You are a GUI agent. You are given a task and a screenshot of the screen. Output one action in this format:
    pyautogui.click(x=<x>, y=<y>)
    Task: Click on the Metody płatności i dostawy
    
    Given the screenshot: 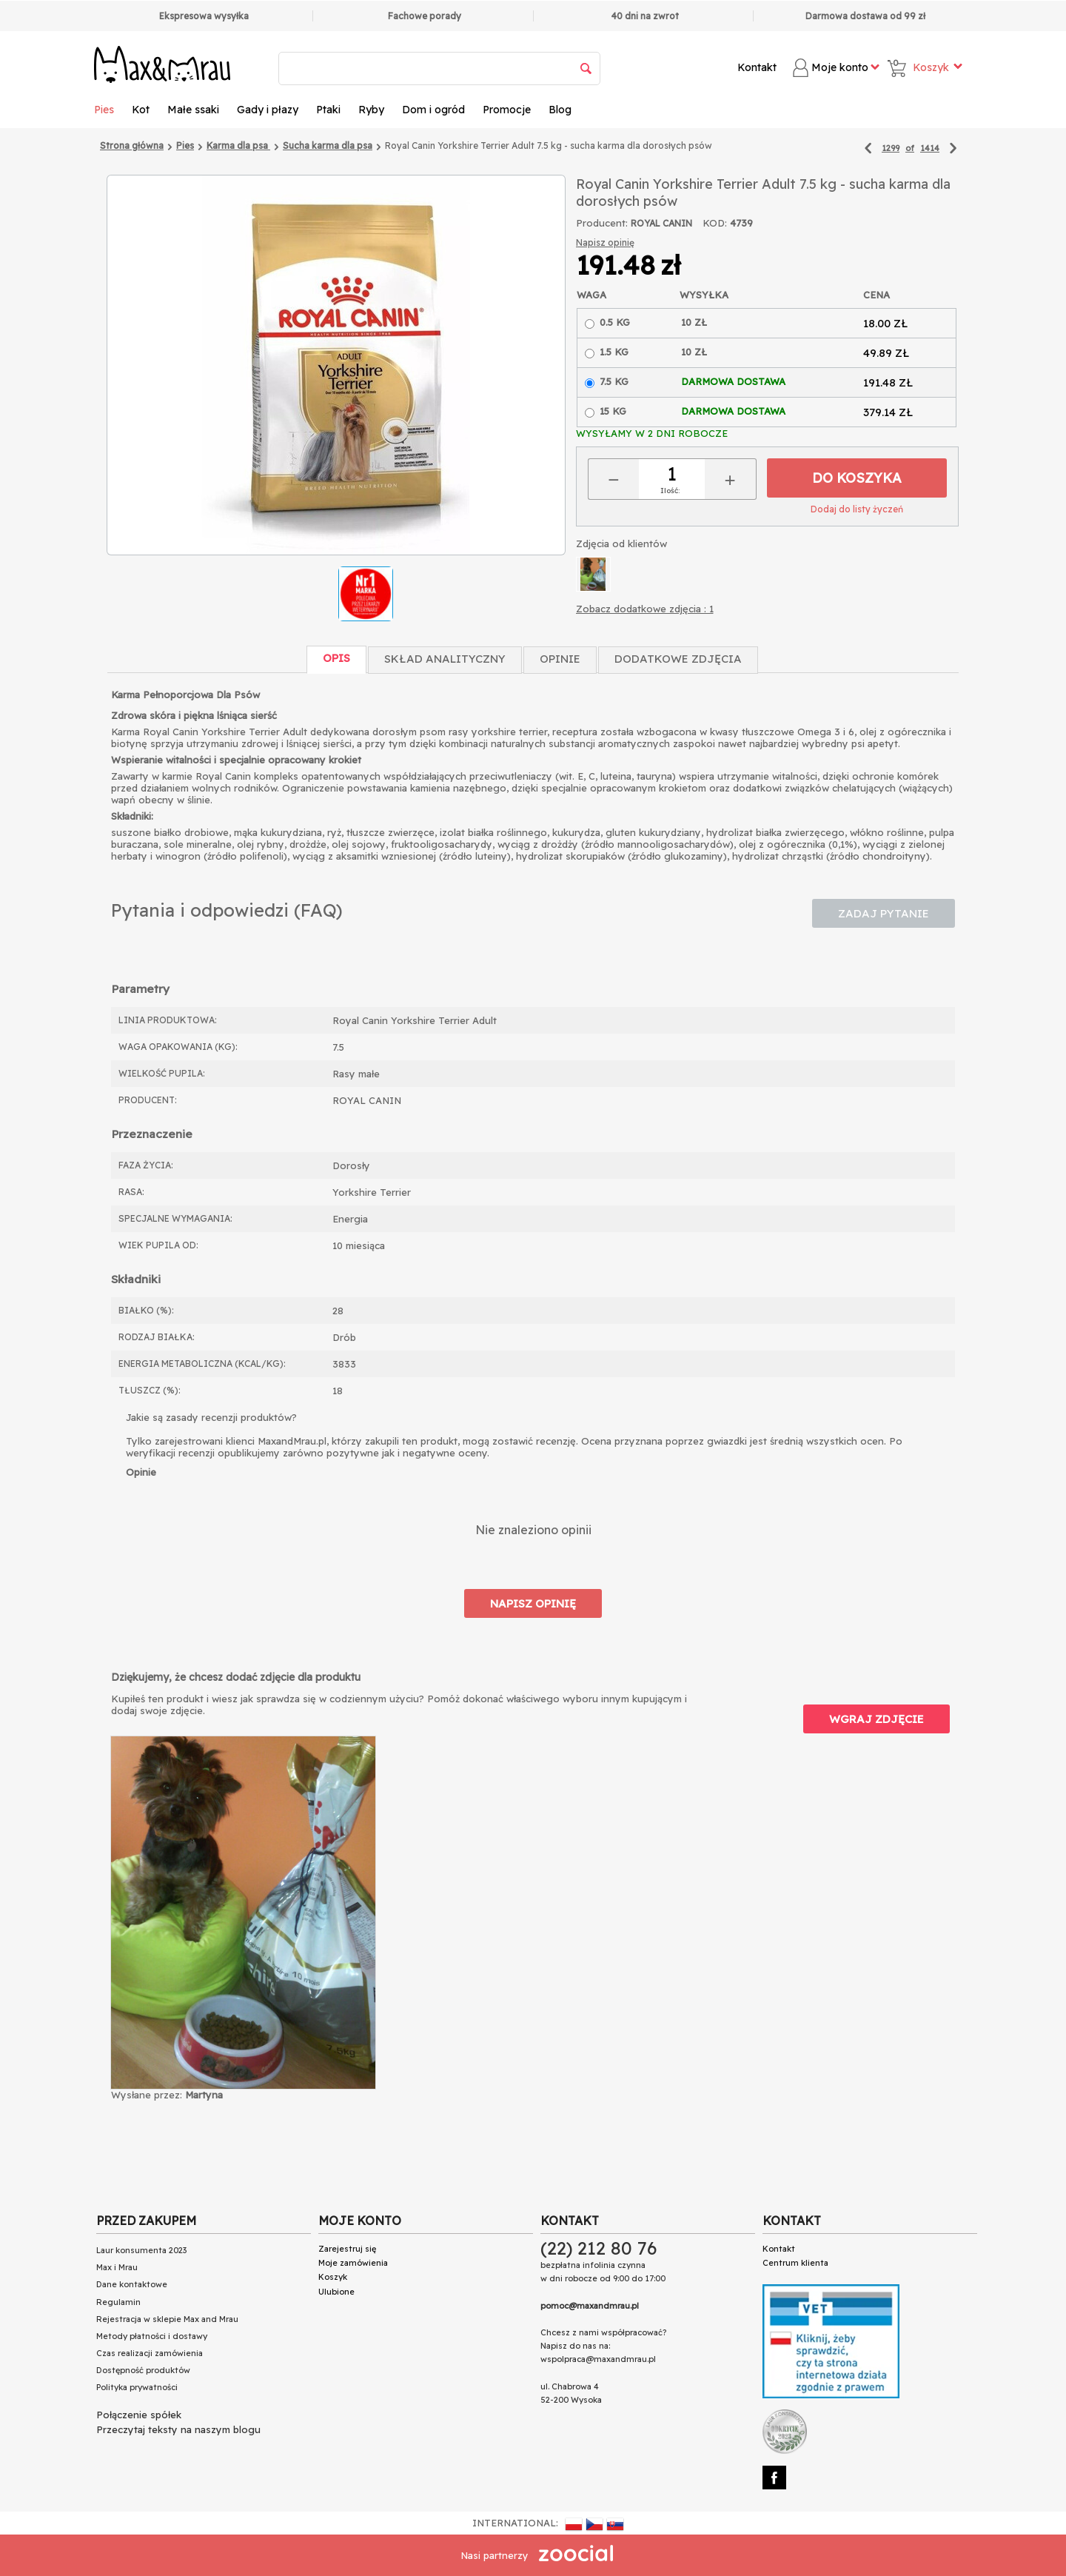 What is the action you would take?
    pyautogui.click(x=151, y=2336)
    